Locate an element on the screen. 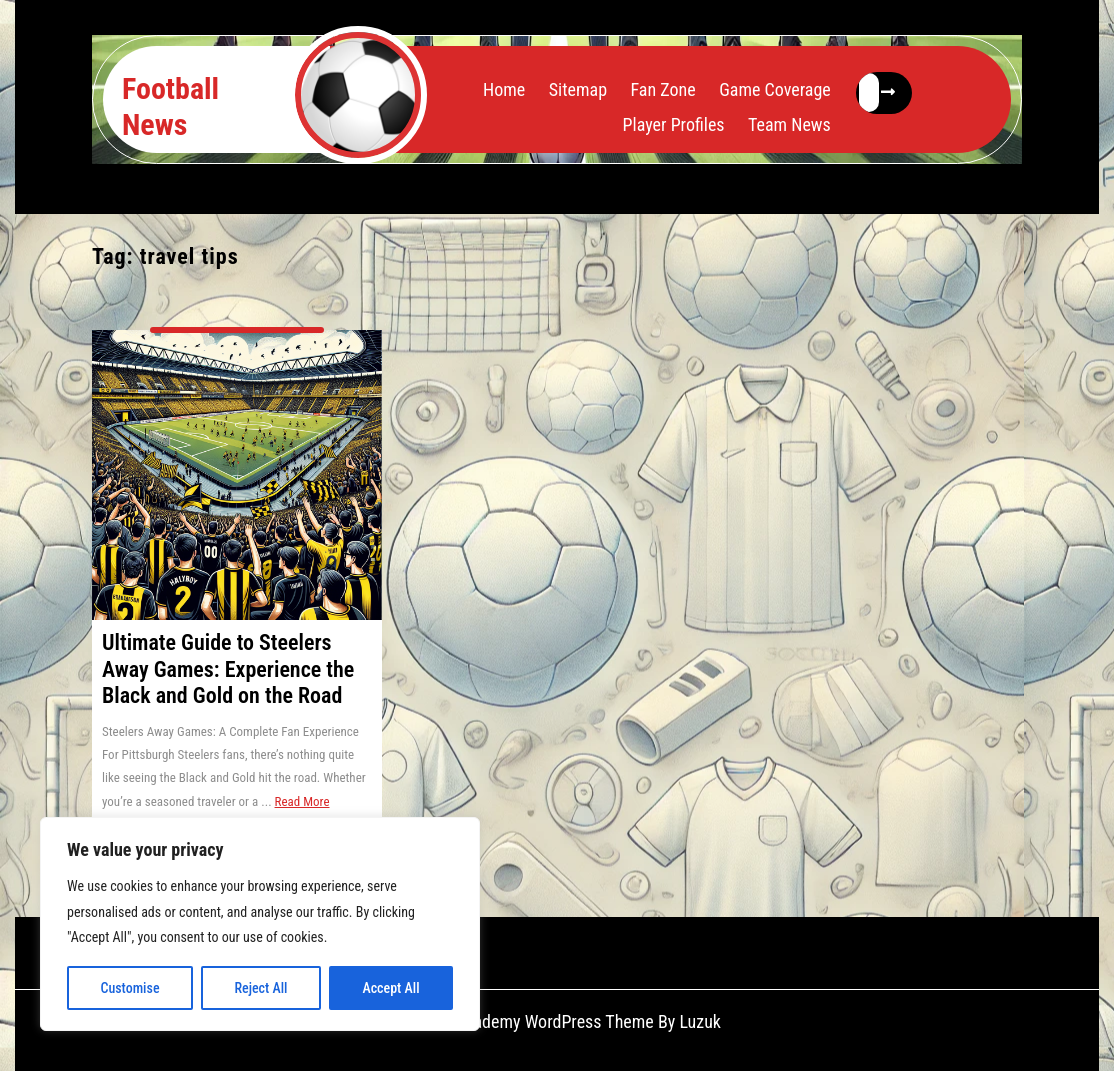 This screenshot has width=1114, height=1071. Game Coverage is located at coordinates (775, 89).